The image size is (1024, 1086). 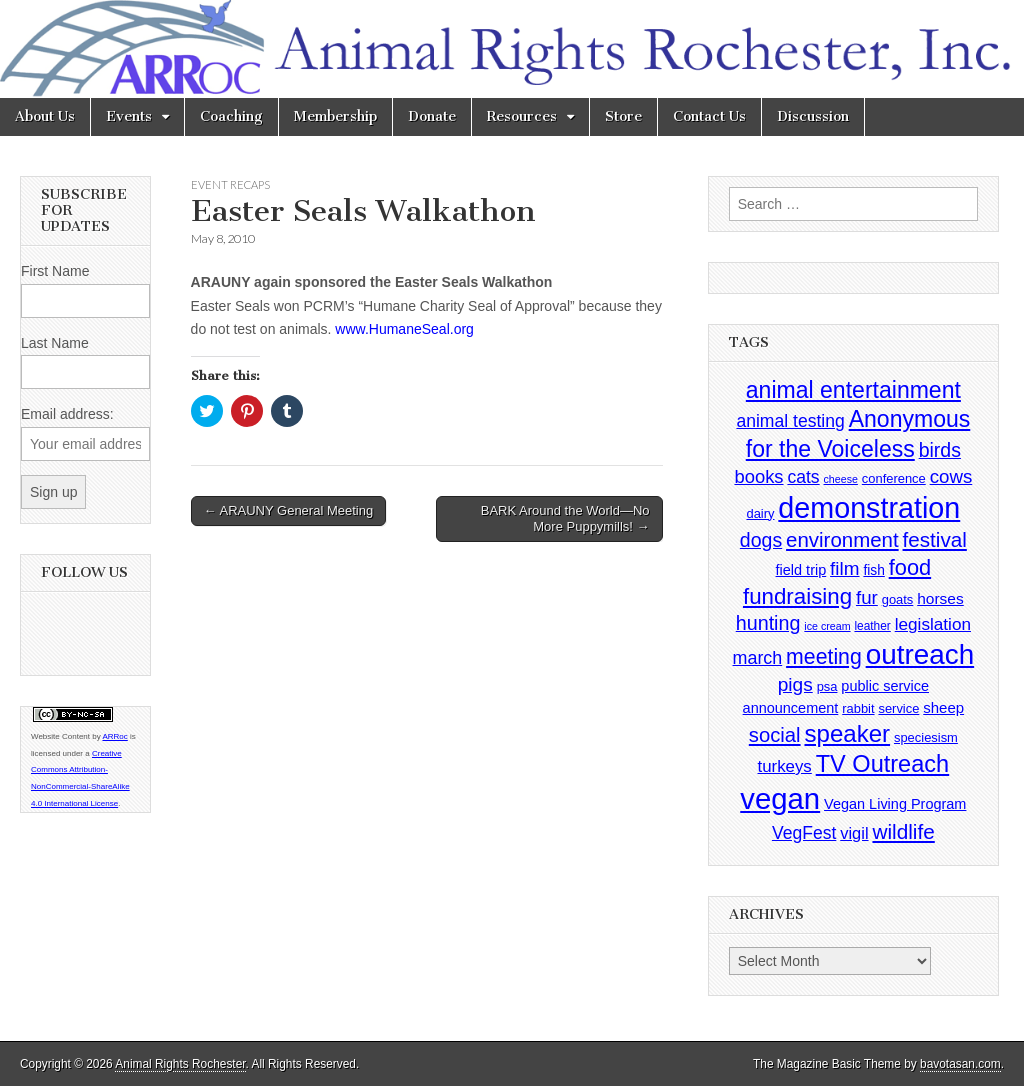 I want to click on ← ARAUNY General Meeting, so click(x=289, y=510).